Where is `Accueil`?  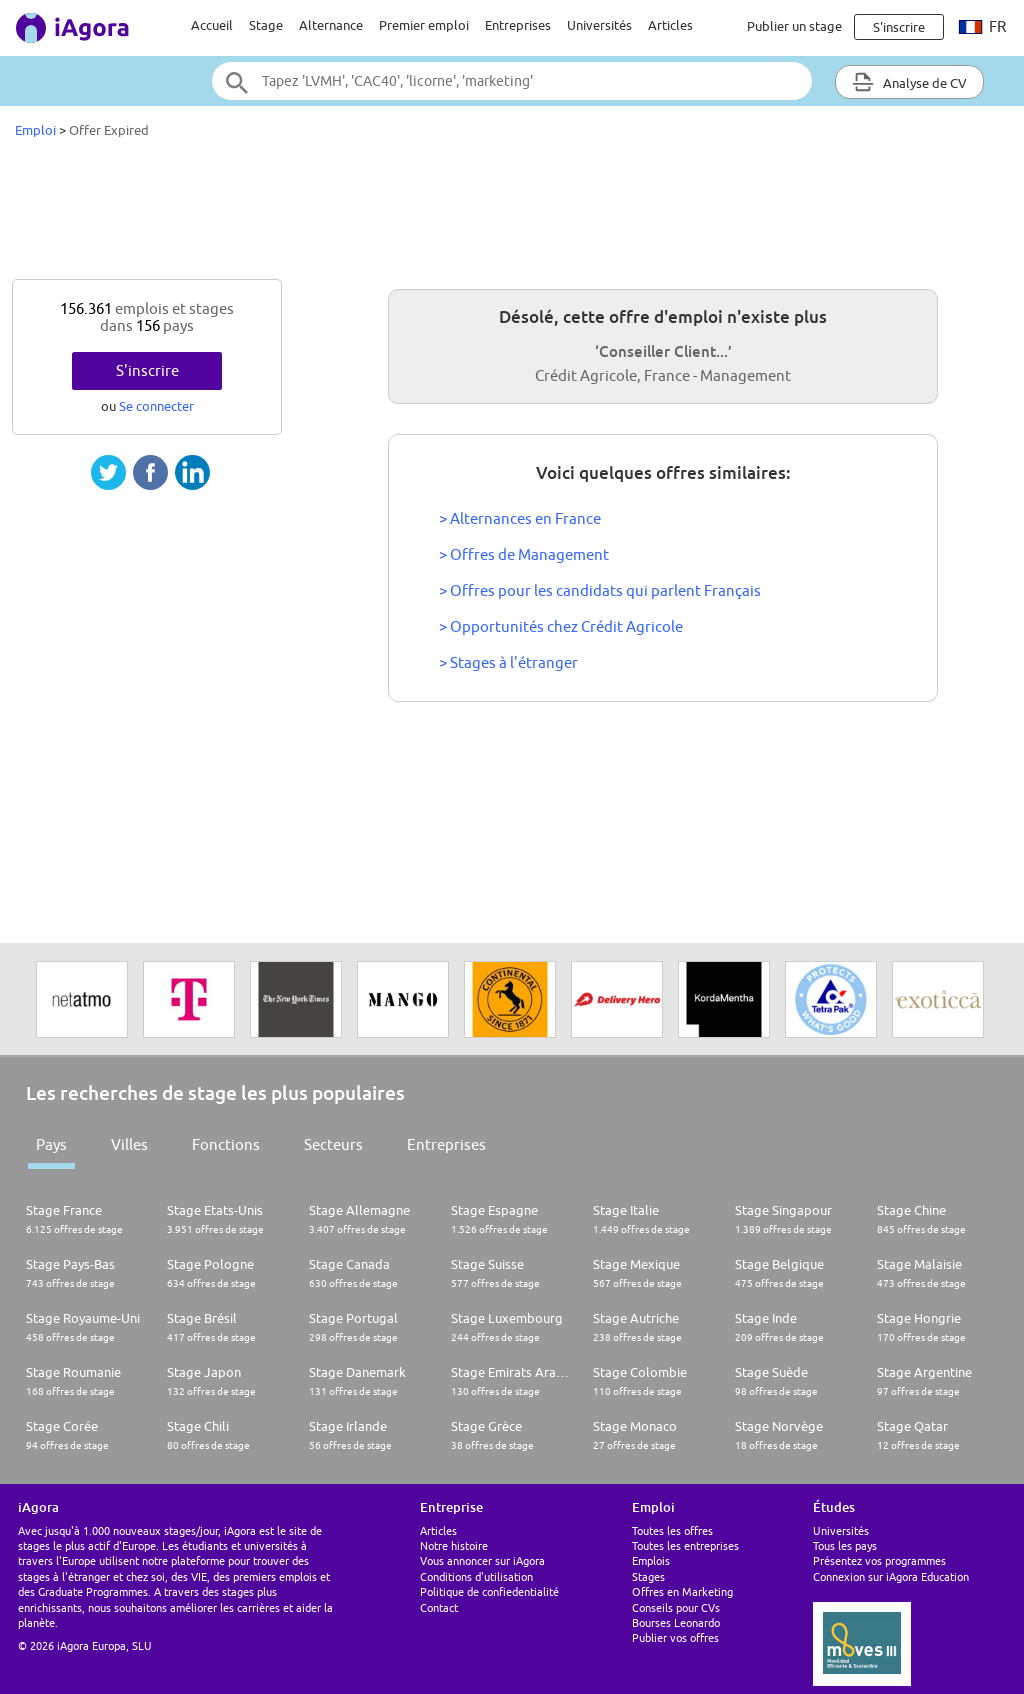 Accueil is located at coordinates (212, 25).